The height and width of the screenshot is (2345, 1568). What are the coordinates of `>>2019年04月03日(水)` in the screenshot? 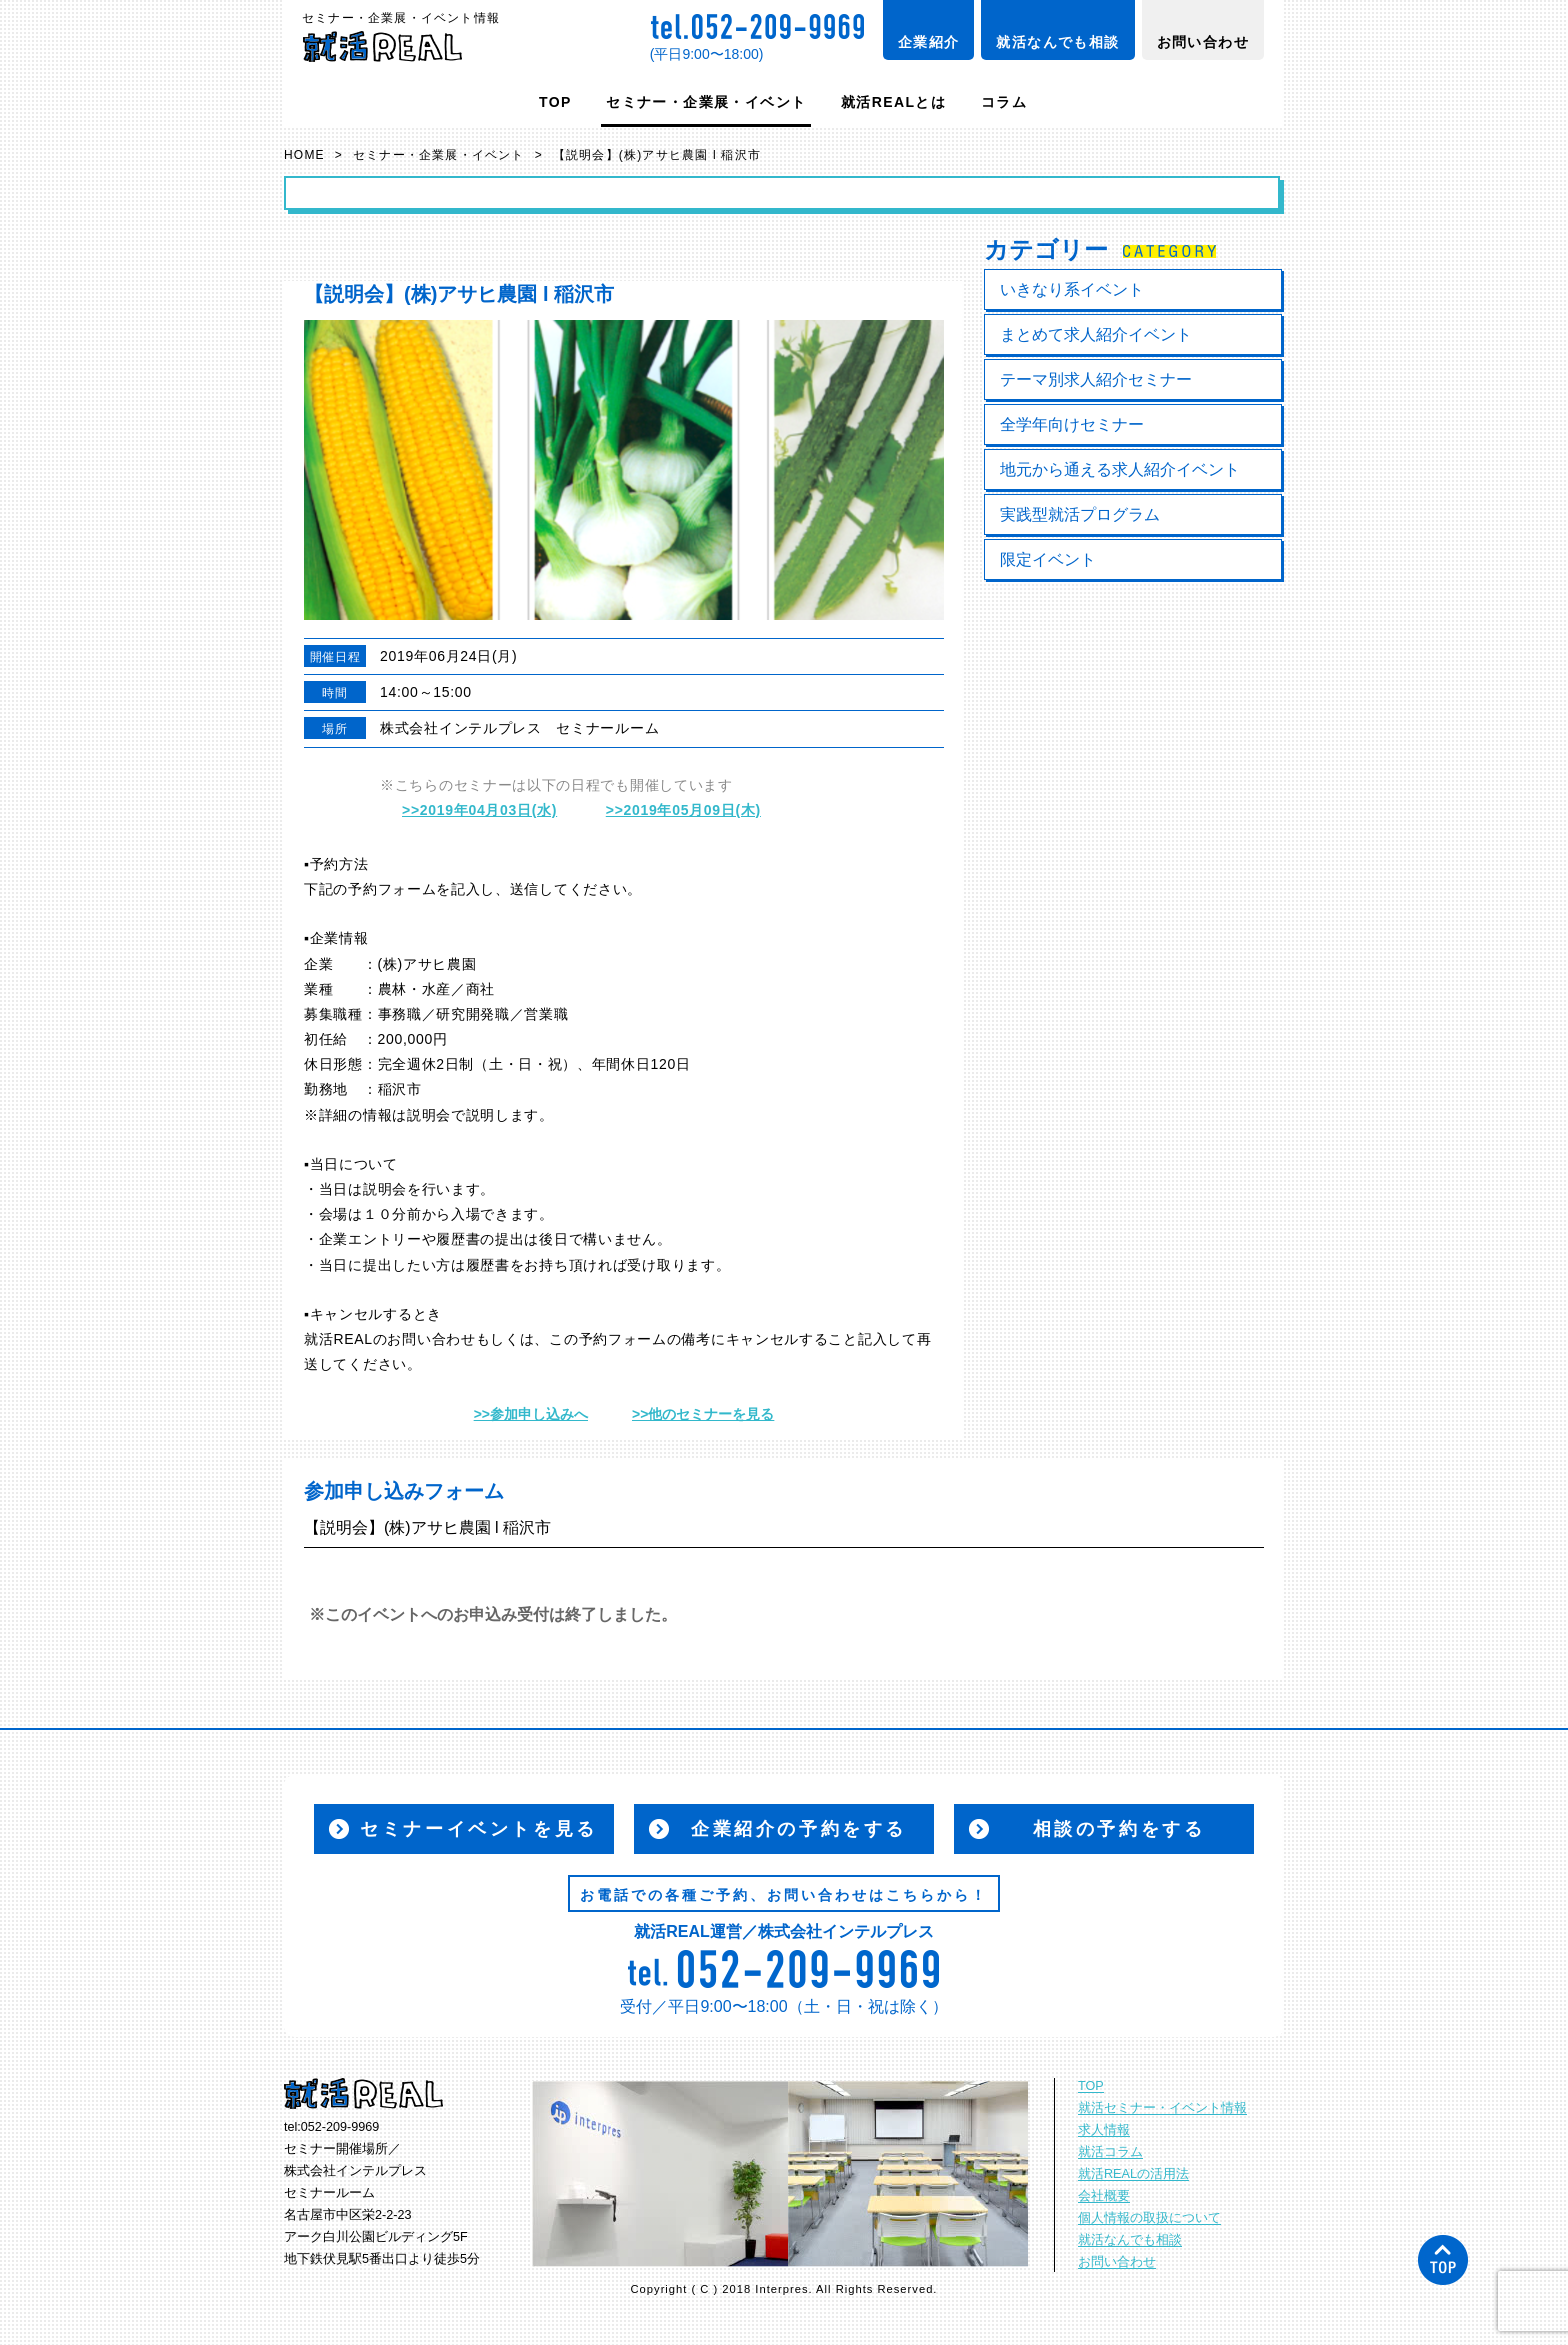 It's located at (479, 810).